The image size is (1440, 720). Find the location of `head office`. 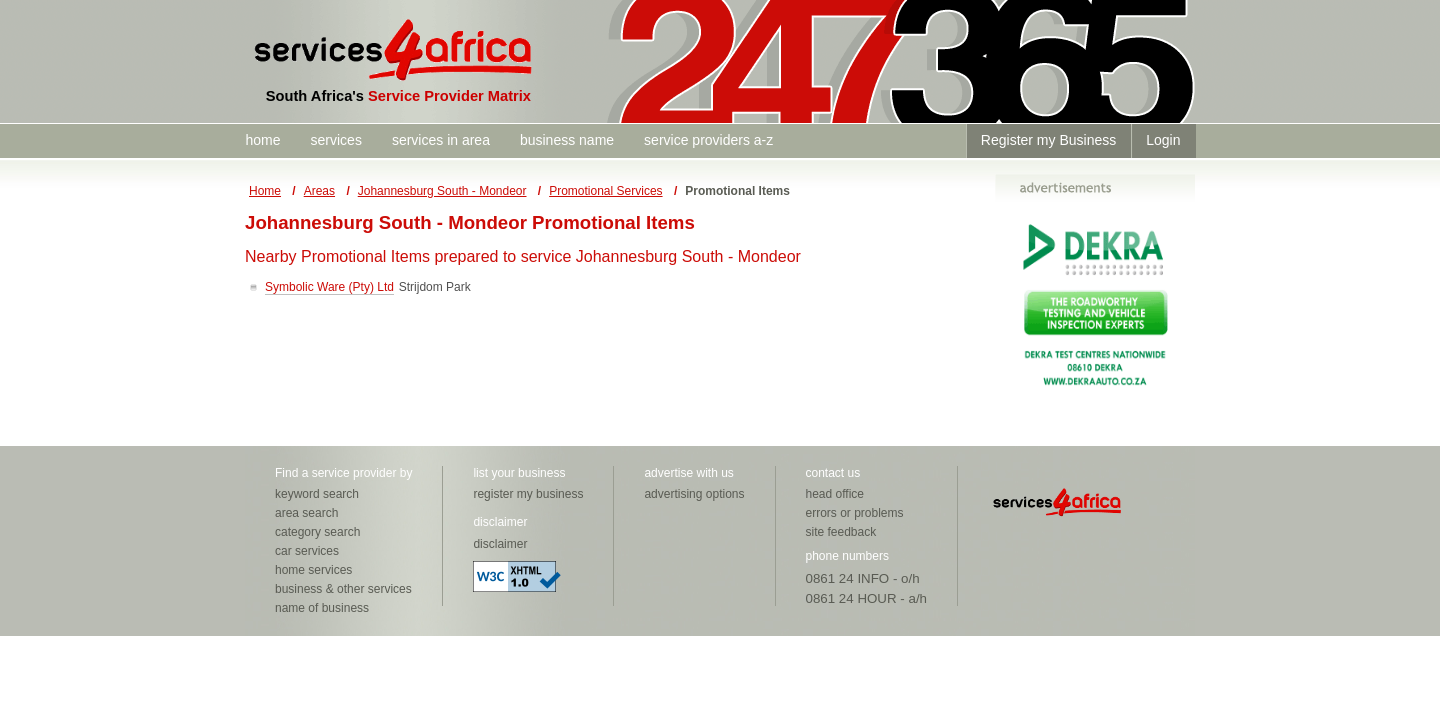

head office is located at coordinates (835, 494).